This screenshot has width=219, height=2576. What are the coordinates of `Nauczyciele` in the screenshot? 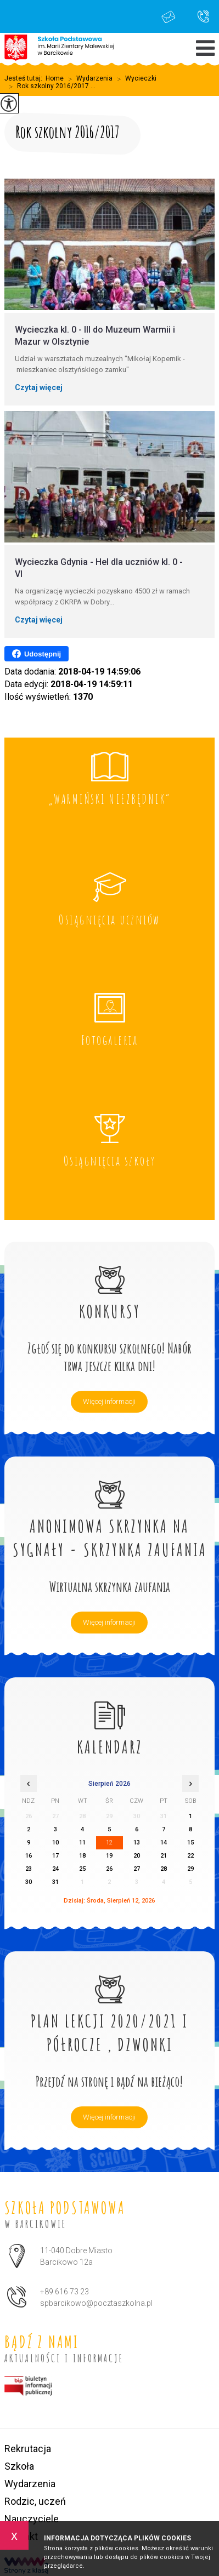 It's located at (31, 2518).